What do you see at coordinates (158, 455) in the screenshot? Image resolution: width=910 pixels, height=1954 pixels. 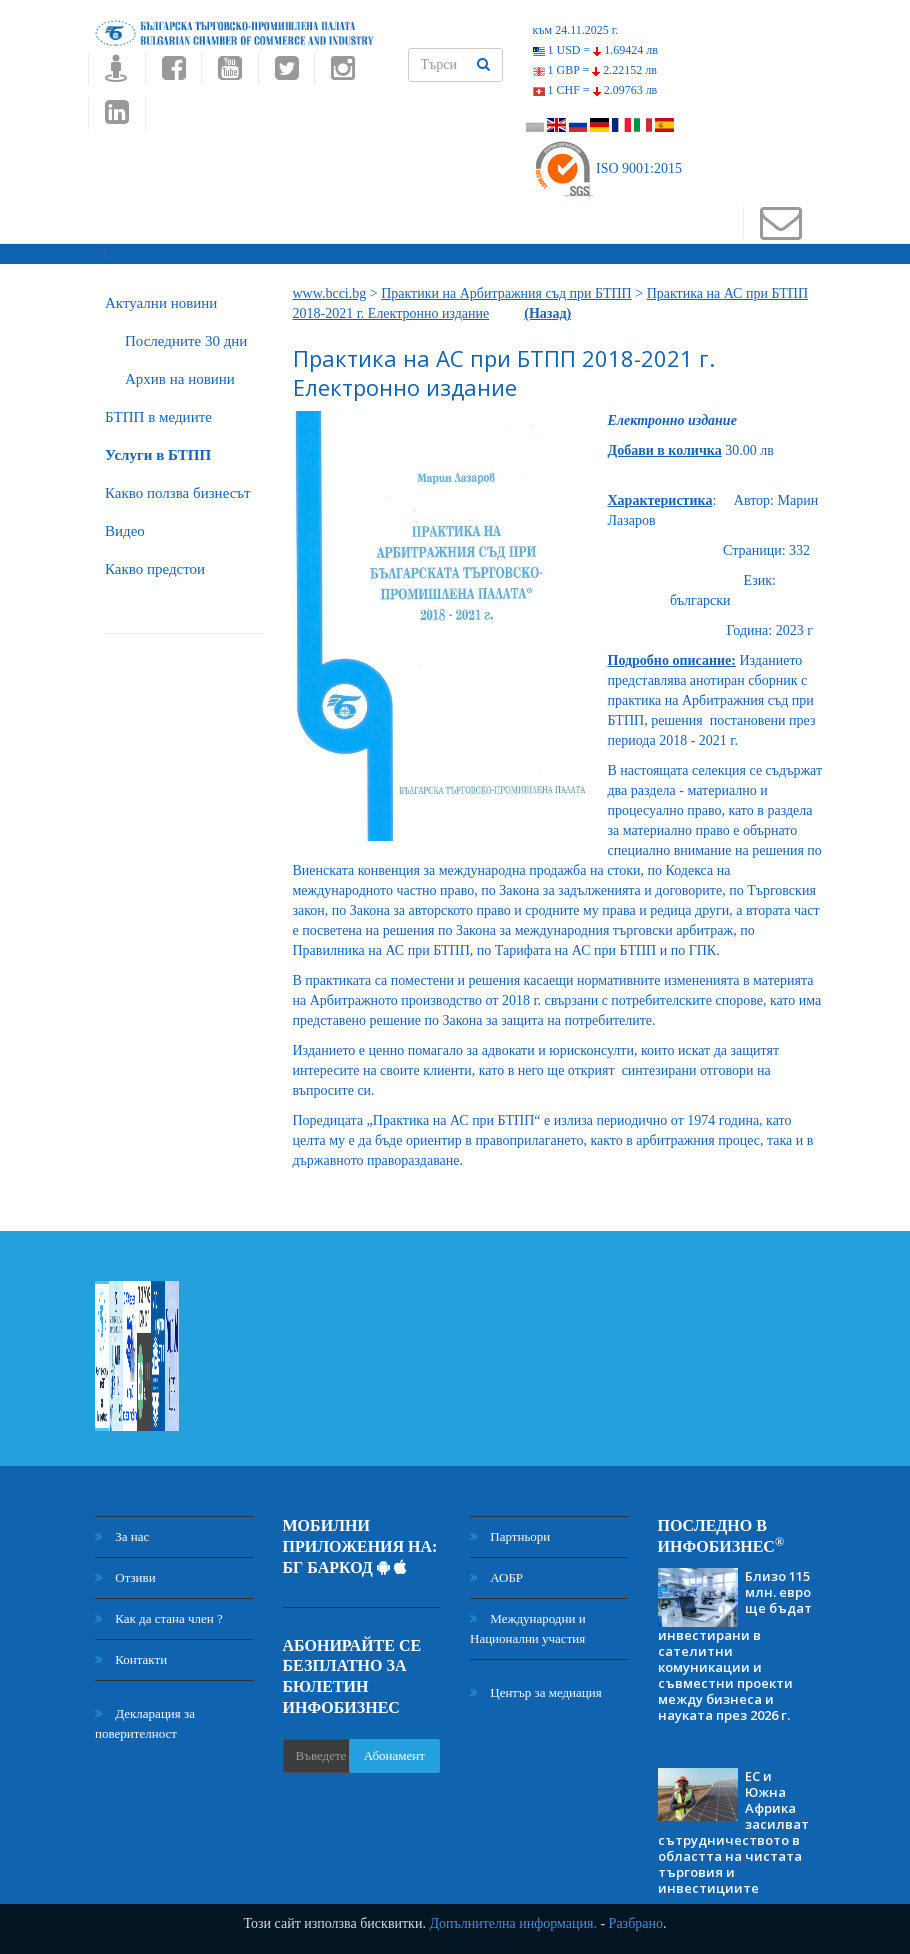 I see `Услуги в БТПП` at bounding box center [158, 455].